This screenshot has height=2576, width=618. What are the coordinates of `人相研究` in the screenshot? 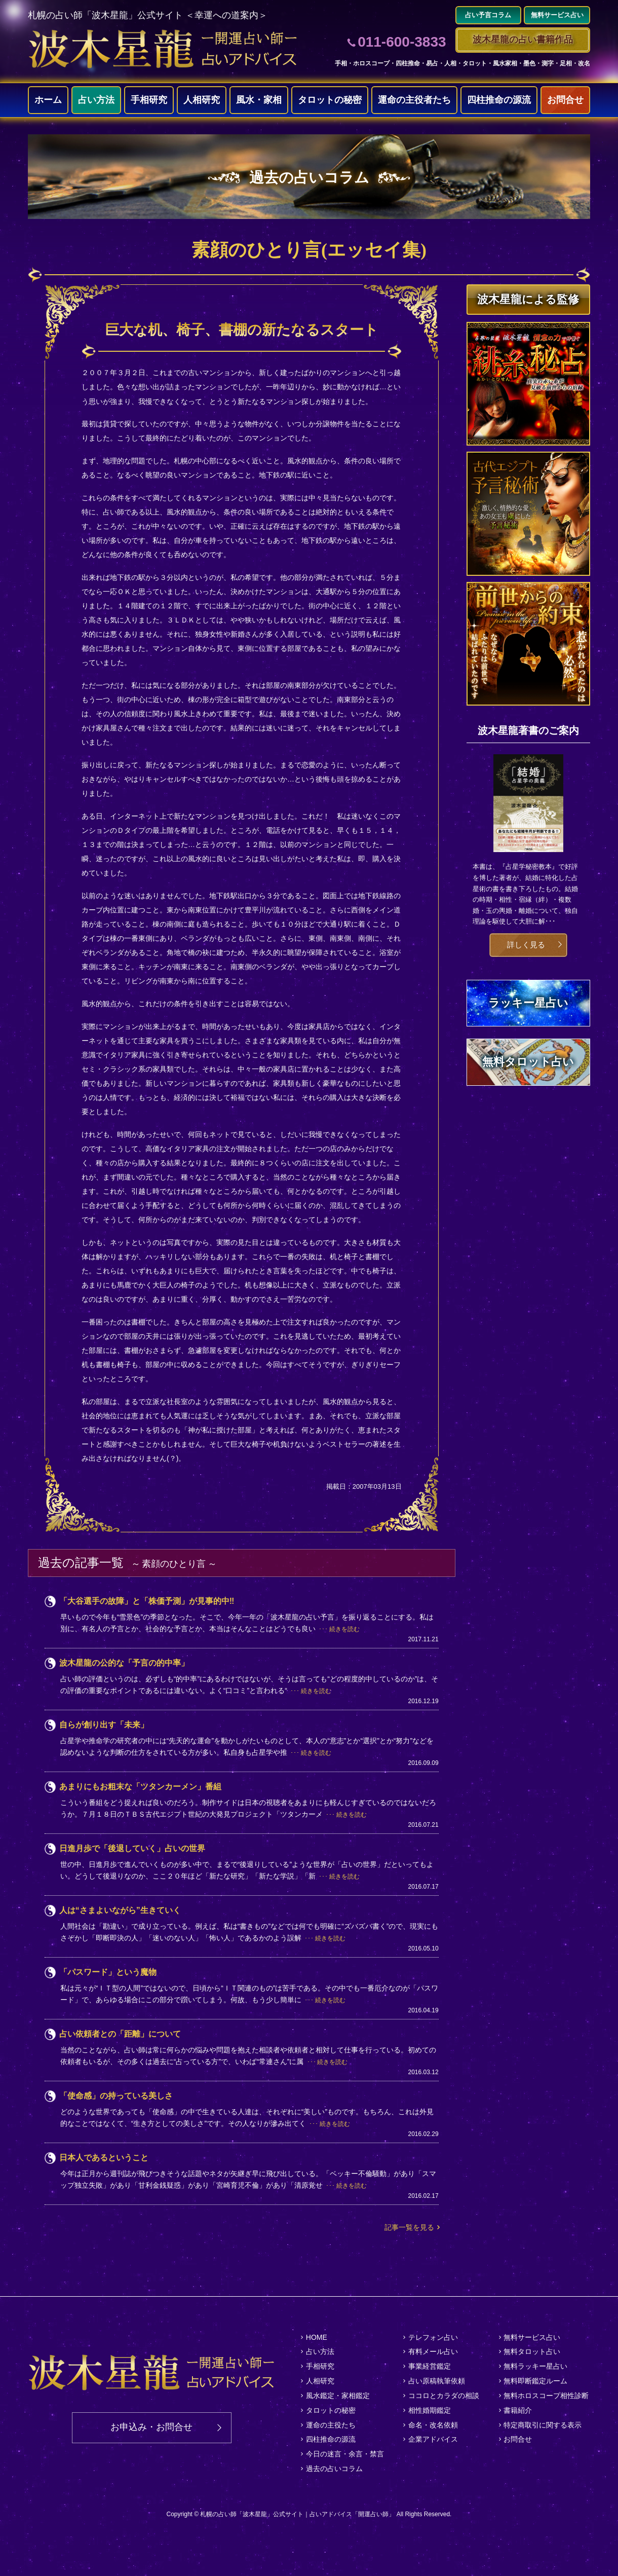 It's located at (201, 100).